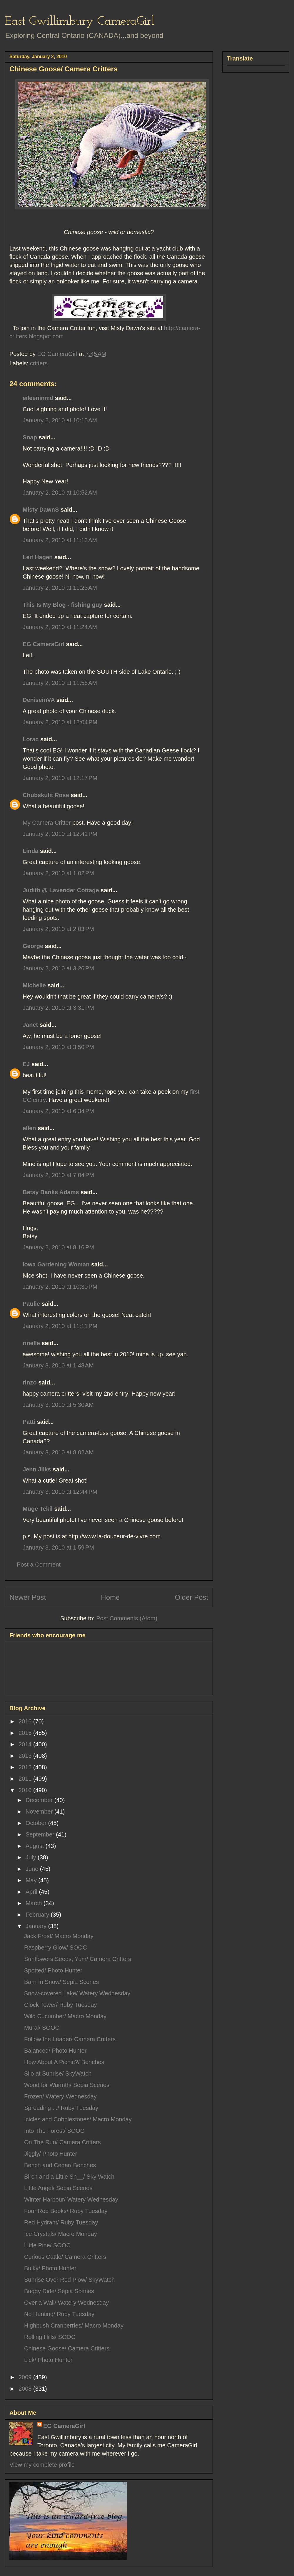  I want to click on EJ, so click(26, 1064).